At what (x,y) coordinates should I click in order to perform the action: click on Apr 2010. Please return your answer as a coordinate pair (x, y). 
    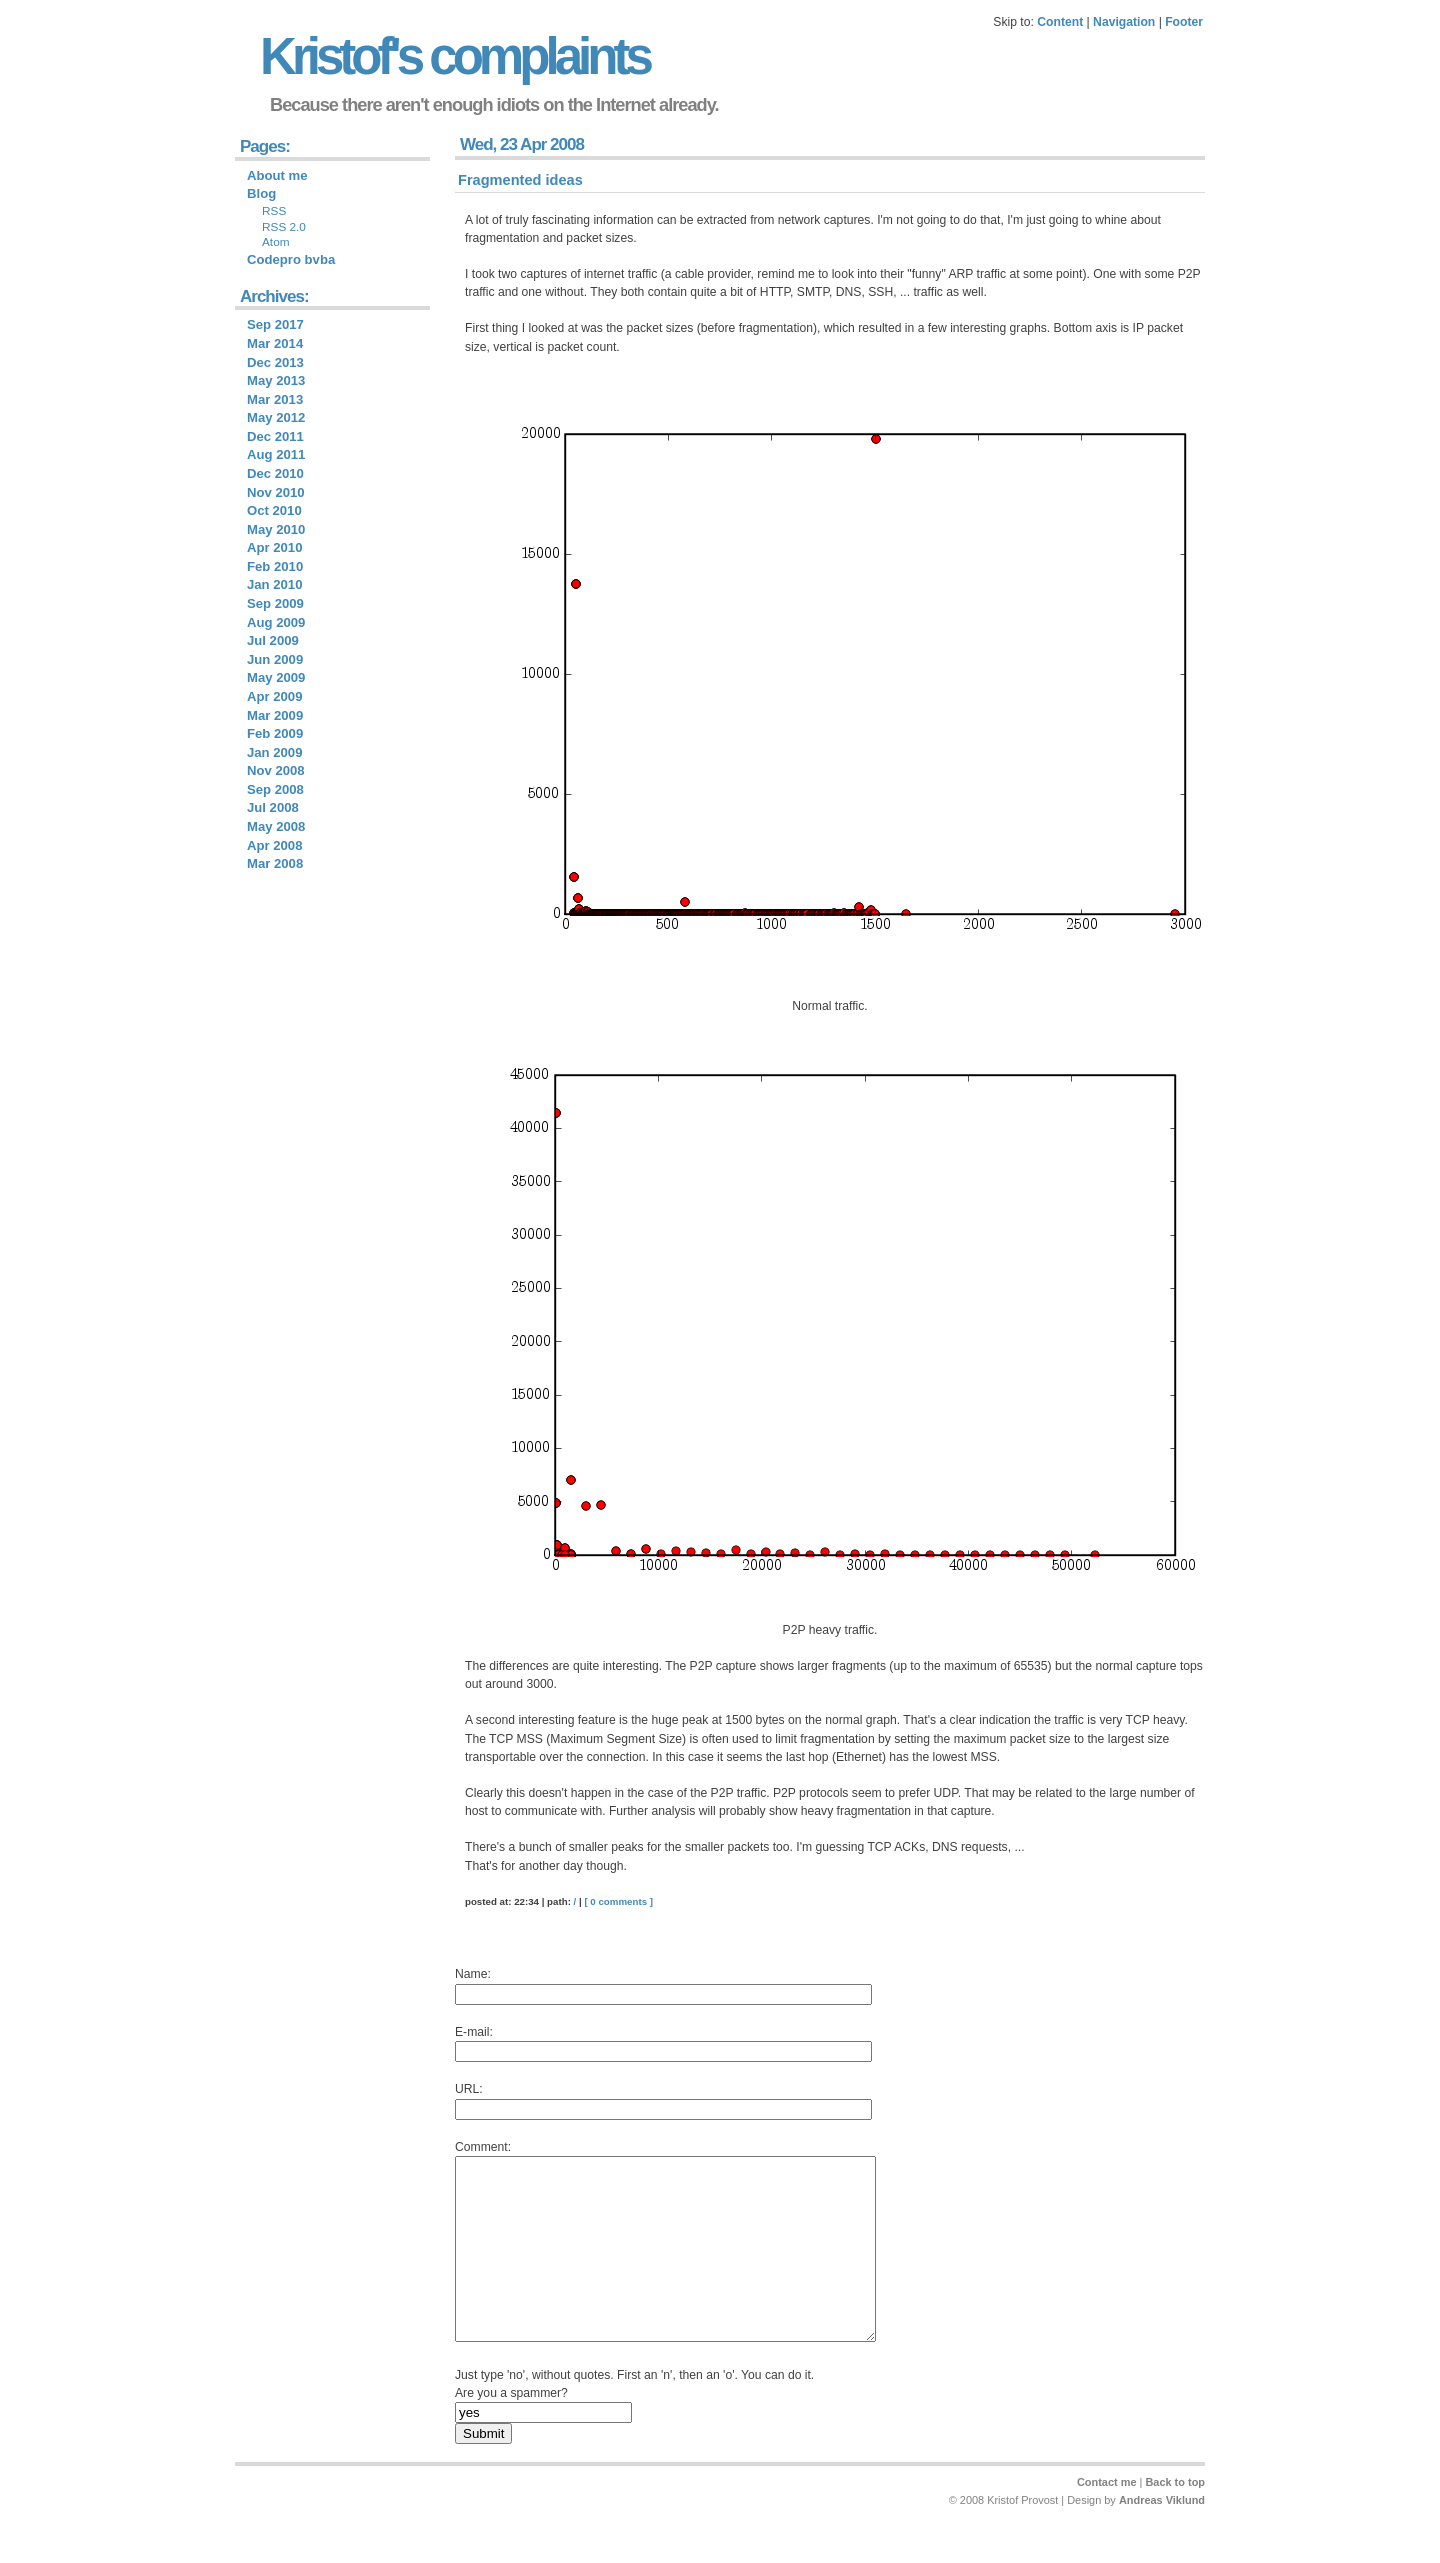
    Looking at the image, I should click on (274, 547).